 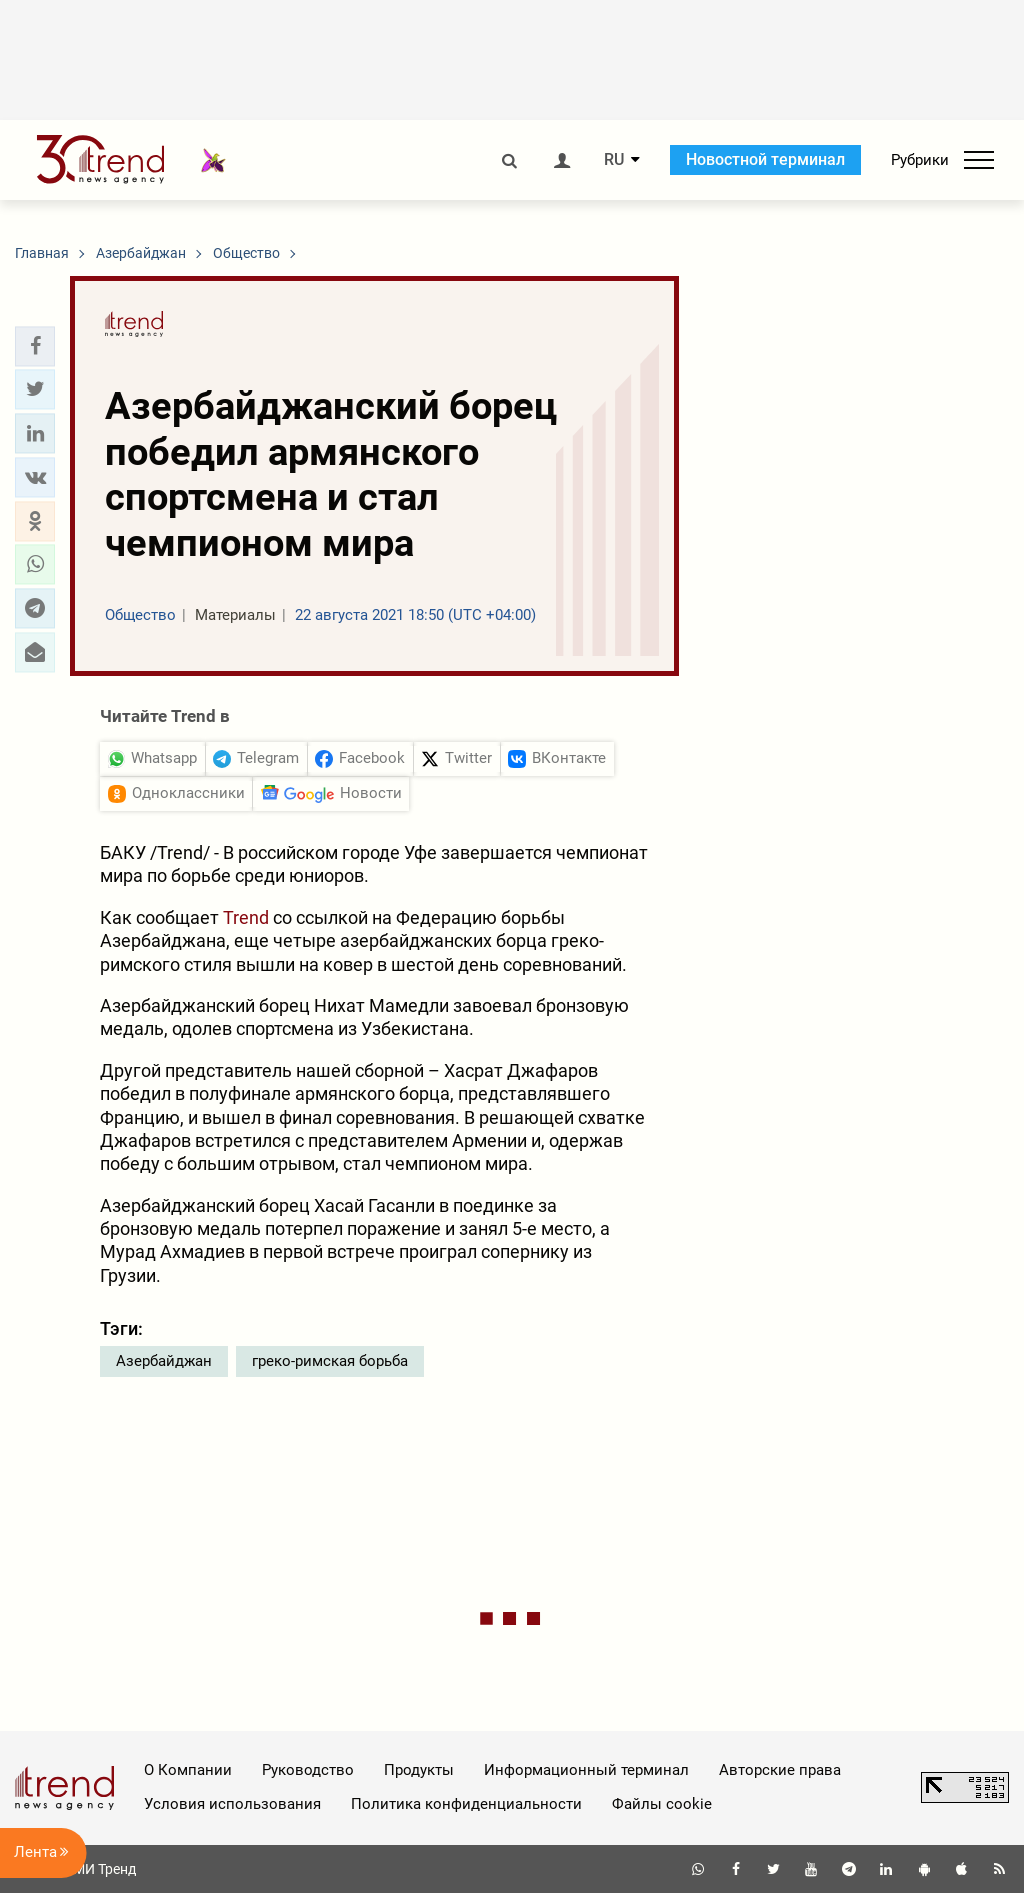 What do you see at coordinates (780, 1770) in the screenshot?
I see `Авторские права` at bounding box center [780, 1770].